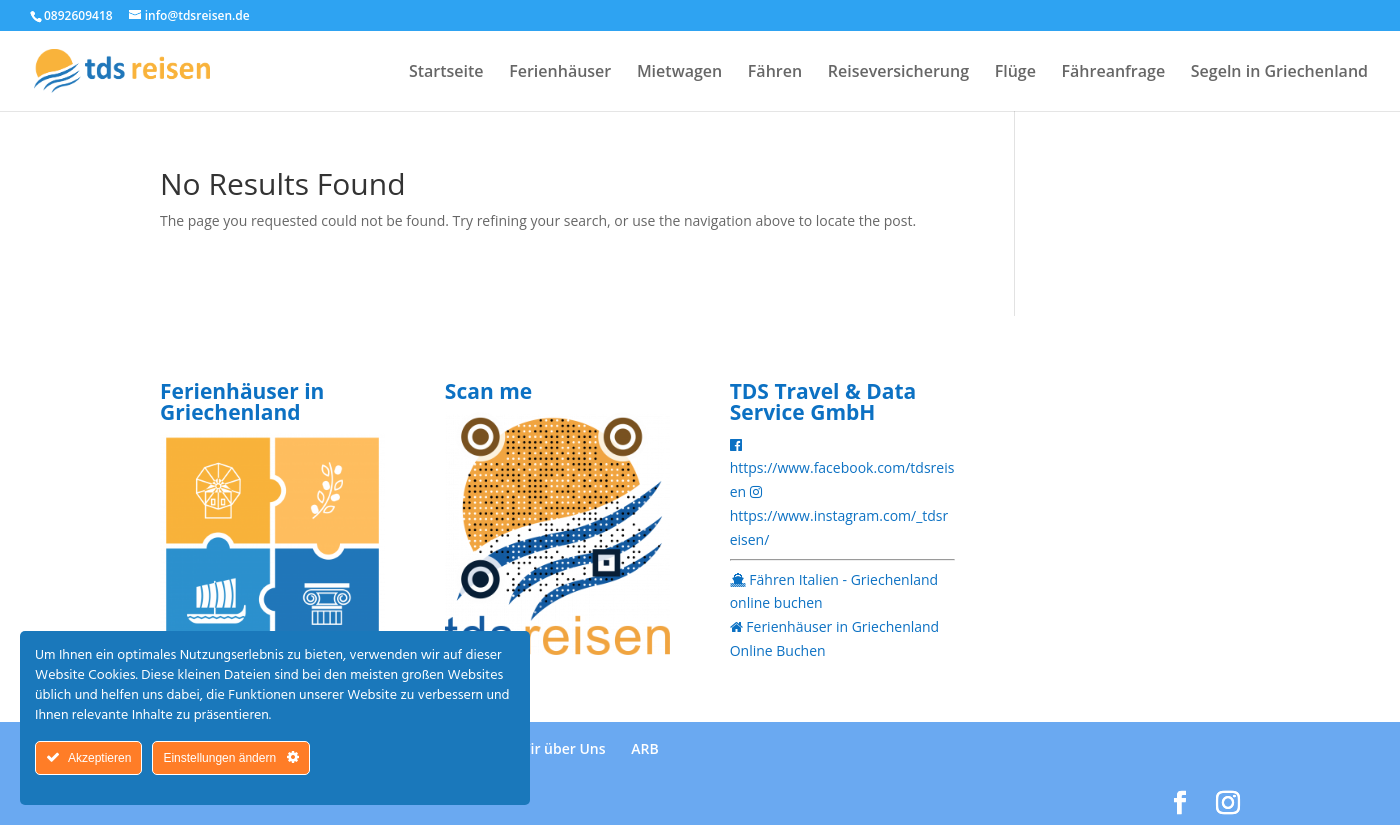  What do you see at coordinates (1279, 73) in the screenshot?
I see `Segeln in Griechenland` at bounding box center [1279, 73].